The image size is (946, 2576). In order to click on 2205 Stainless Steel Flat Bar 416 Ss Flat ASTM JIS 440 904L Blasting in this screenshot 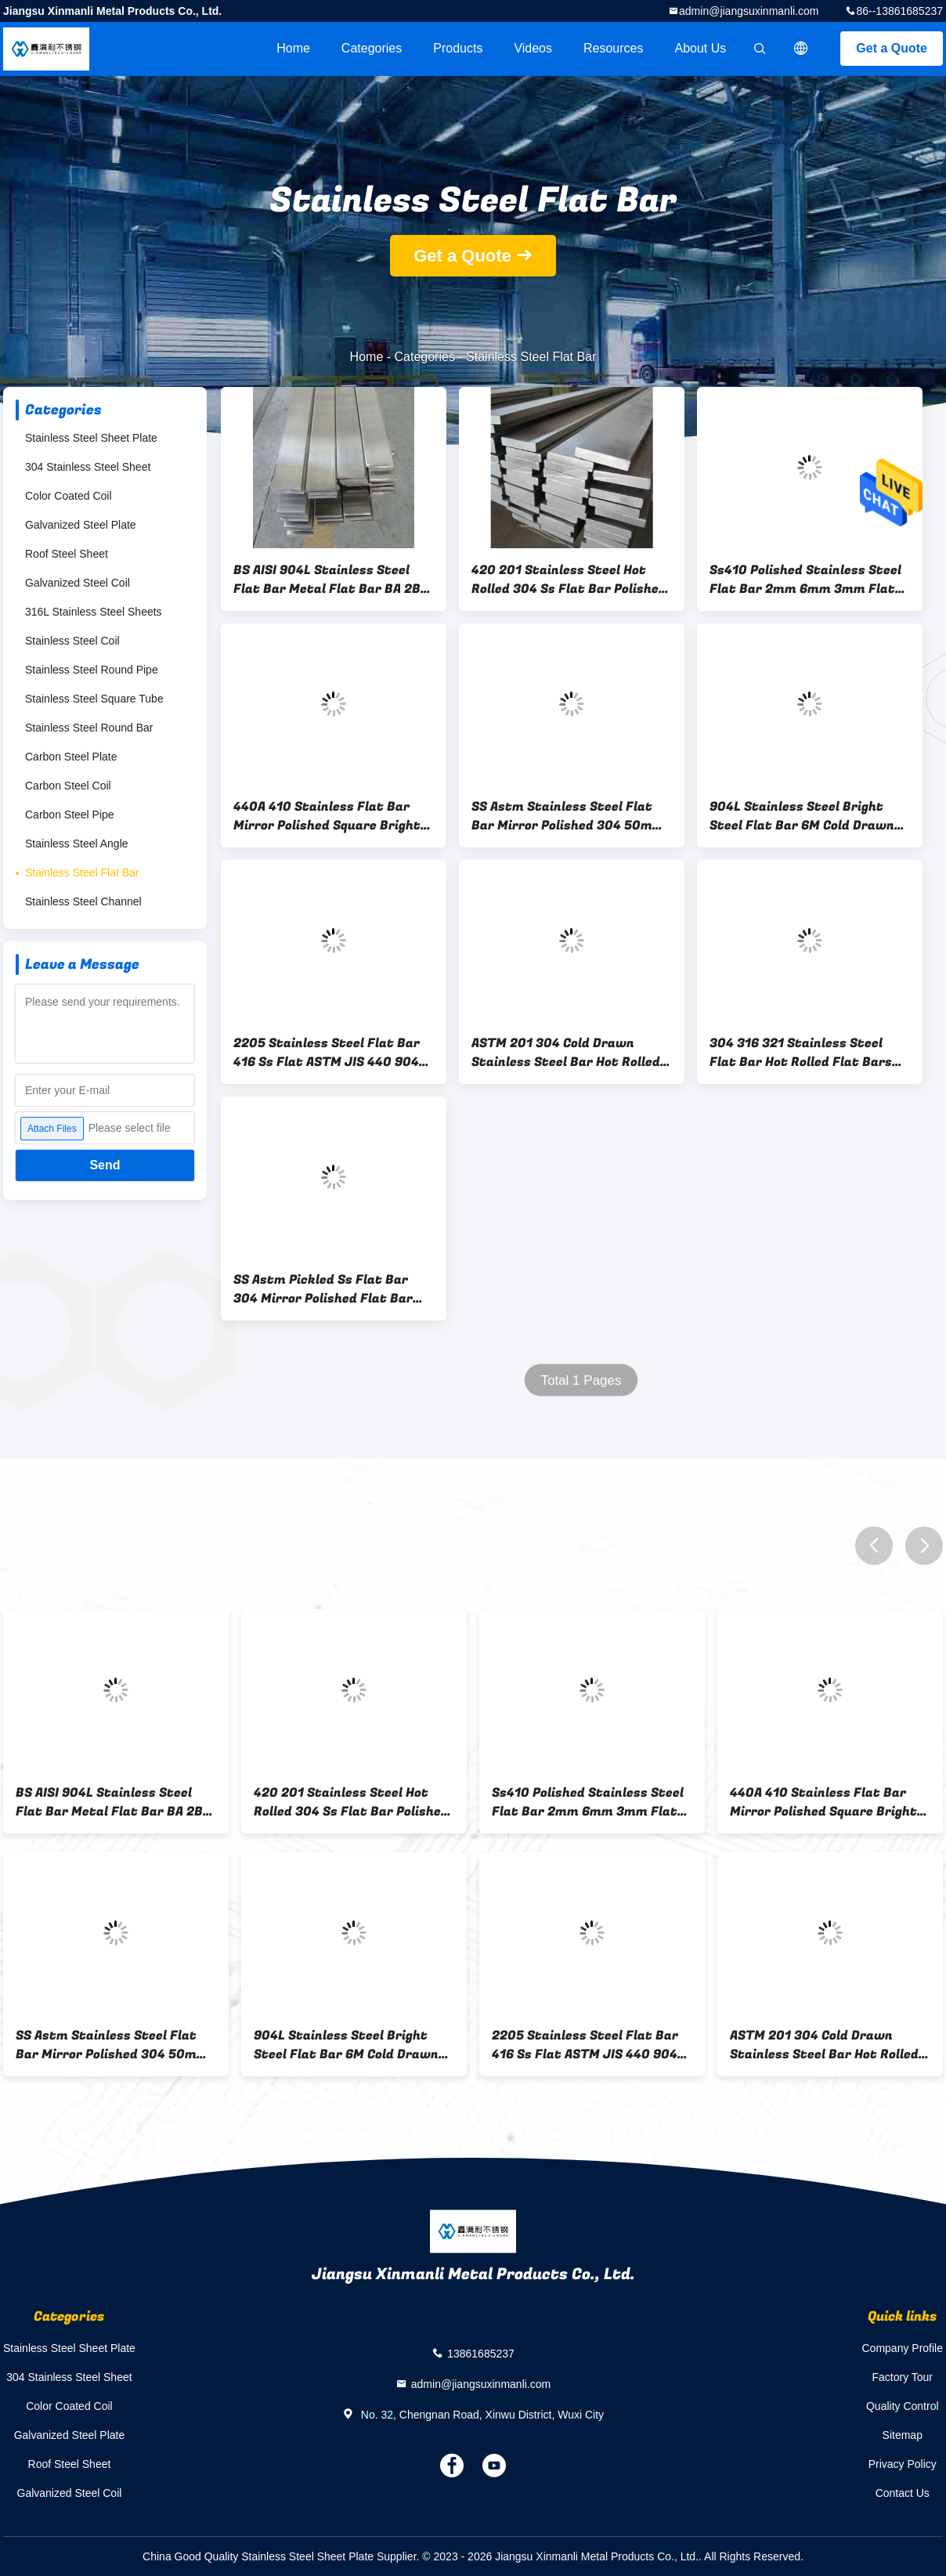, I will do `click(329, 1052)`.